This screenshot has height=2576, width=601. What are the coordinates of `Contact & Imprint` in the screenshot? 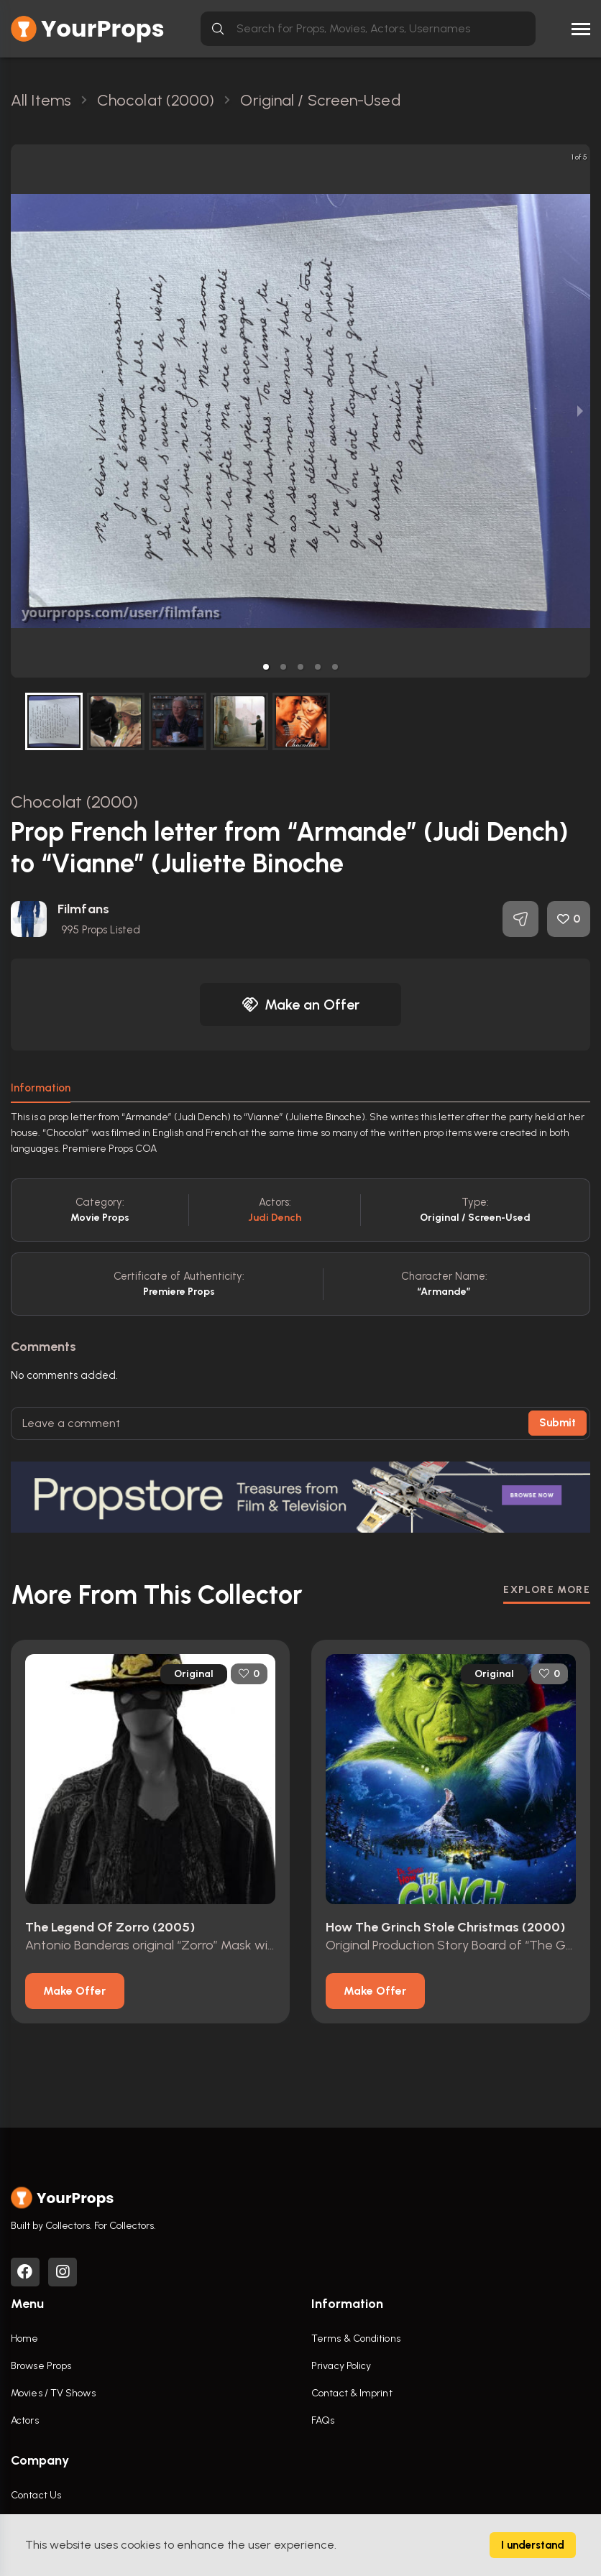 It's located at (352, 2393).